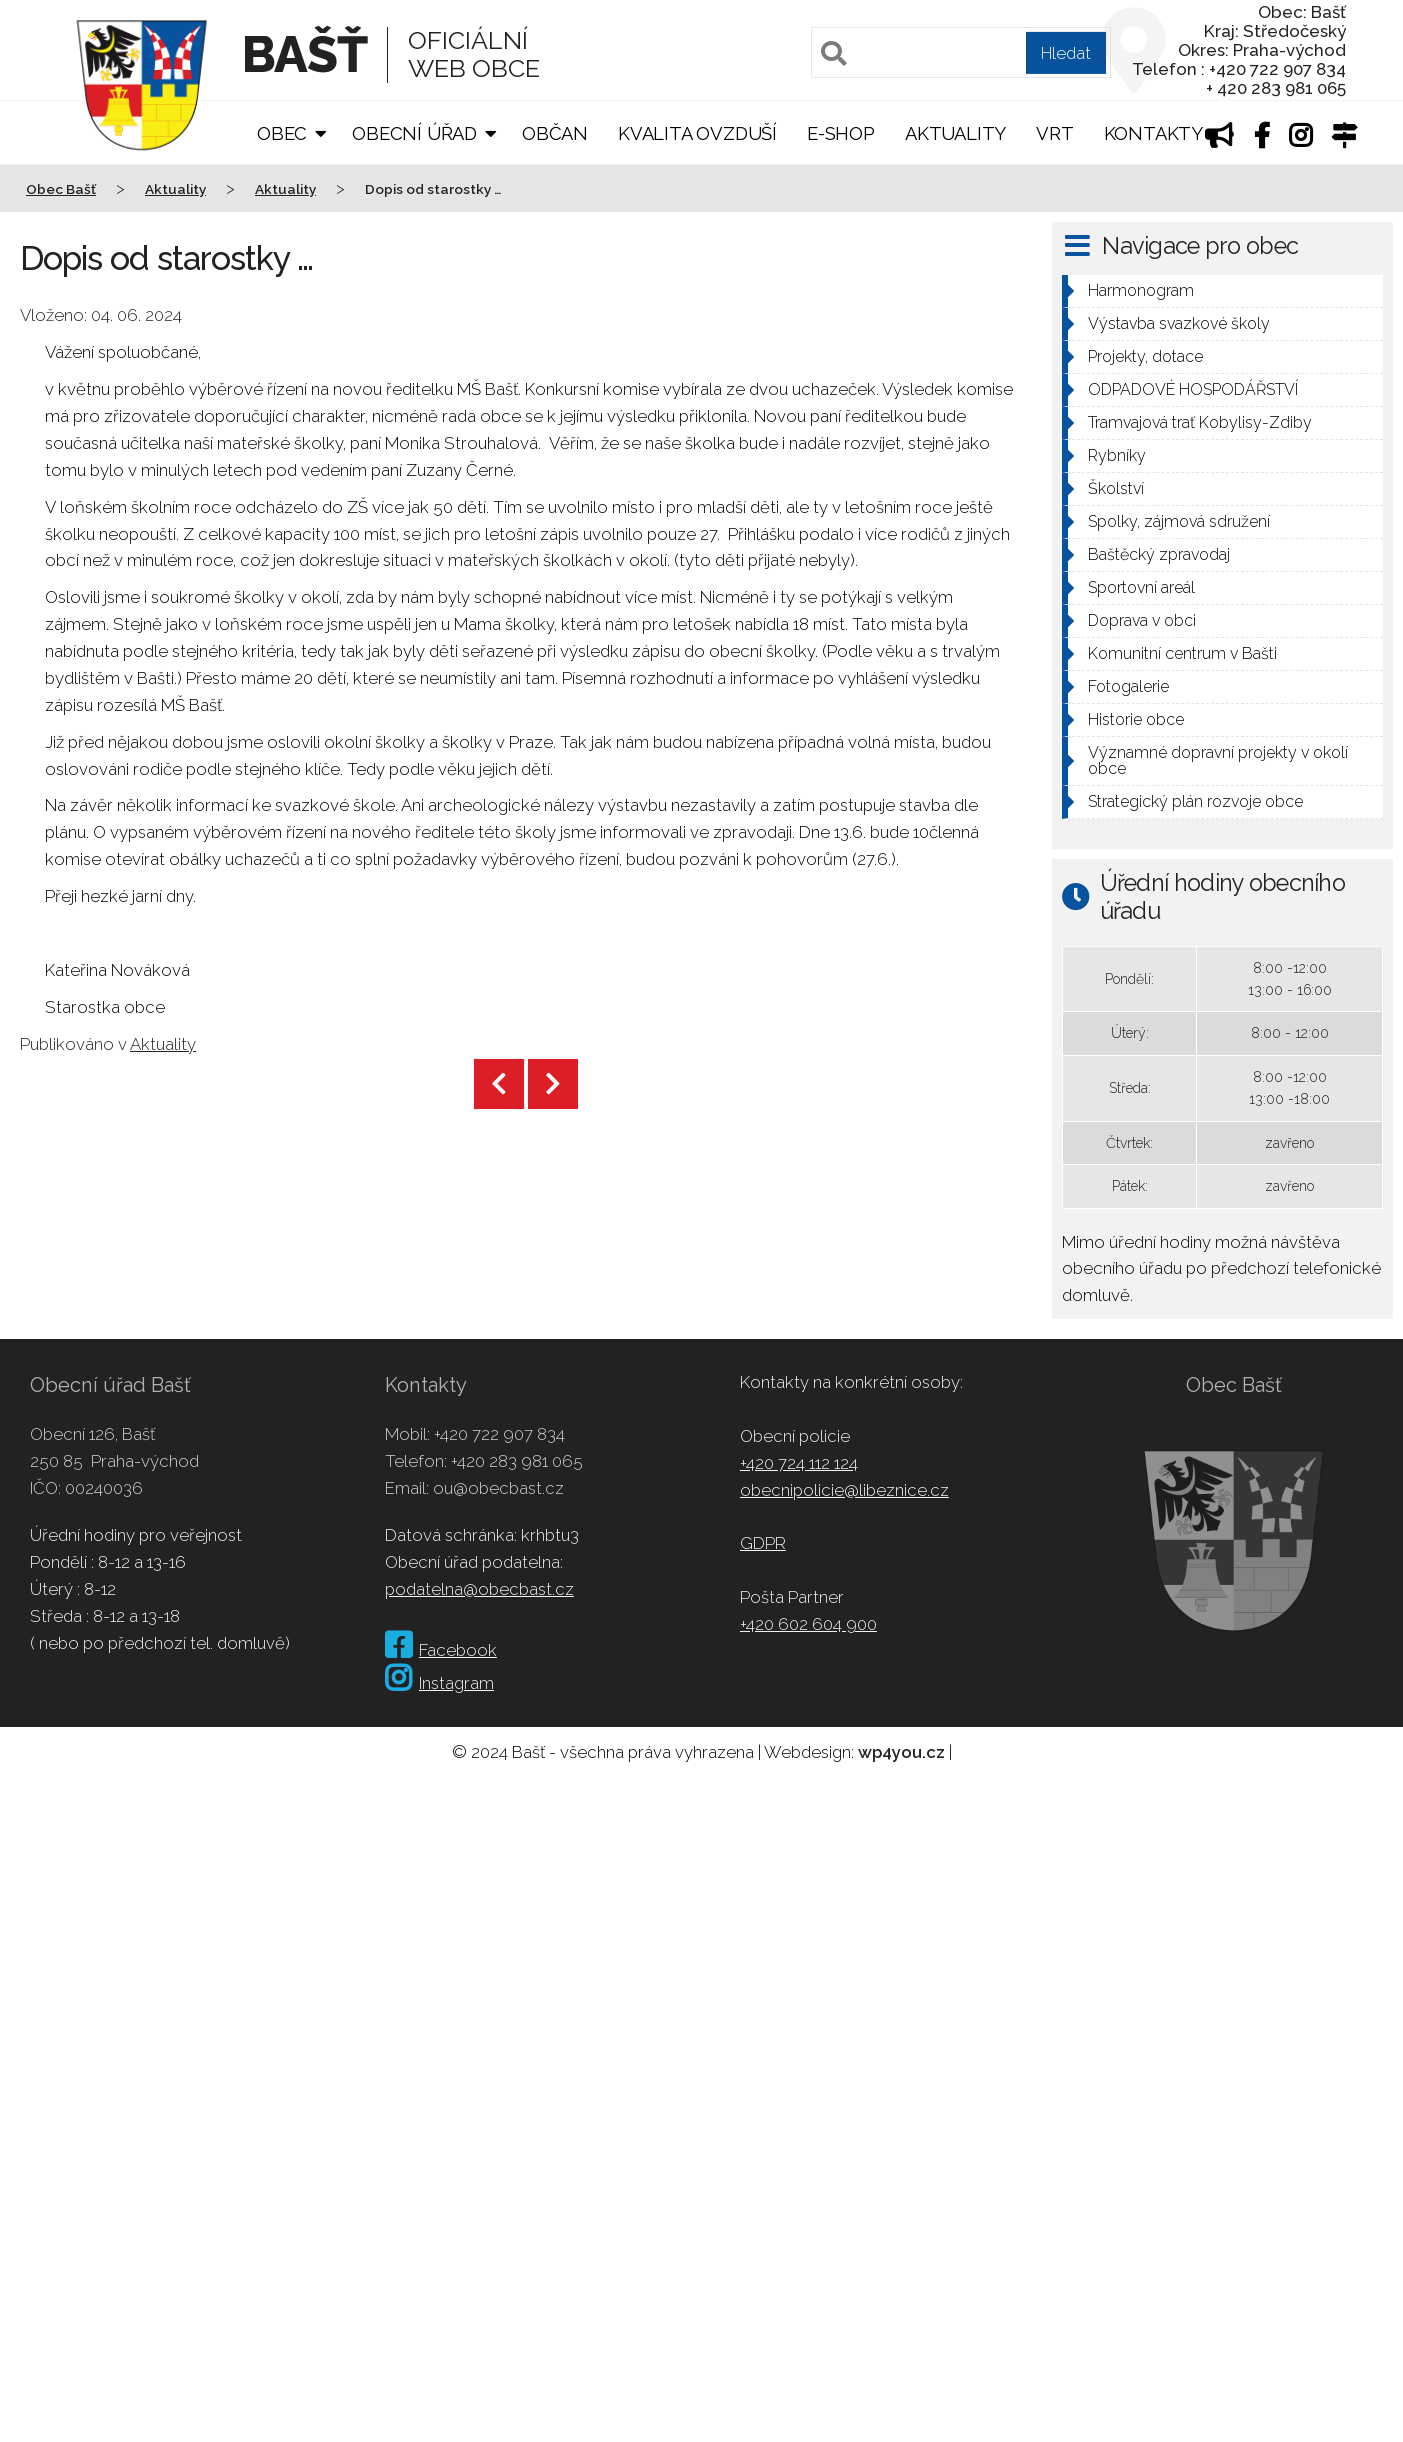  Describe the element at coordinates (1116, 488) in the screenshot. I see `Školství` at that location.